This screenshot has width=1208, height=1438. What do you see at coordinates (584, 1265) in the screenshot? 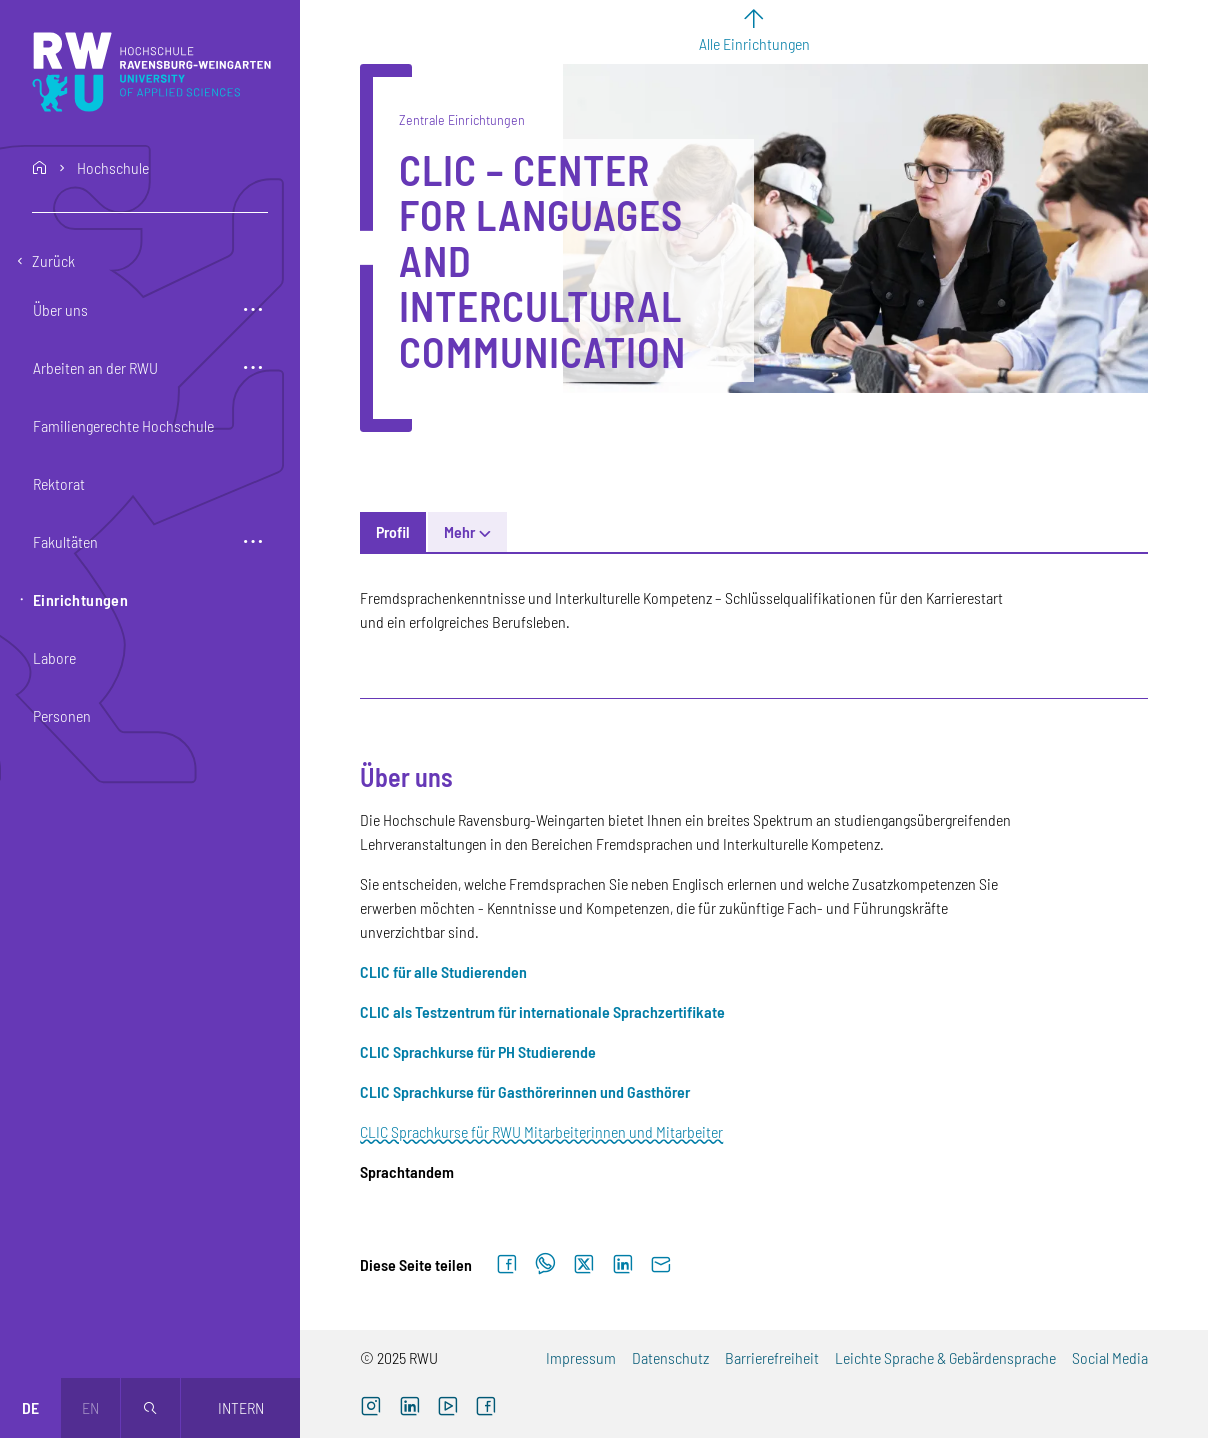
I see `[Auf X teilen]` at bounding box center [584, 1265].